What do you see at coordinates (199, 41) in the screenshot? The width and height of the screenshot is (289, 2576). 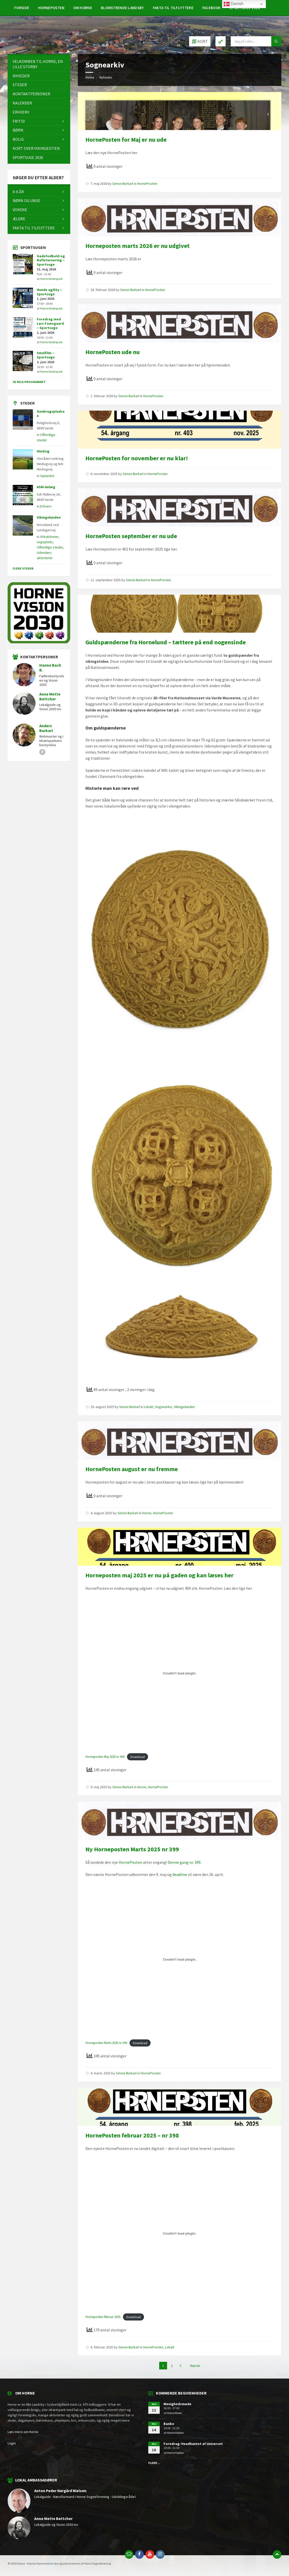 I see `[Open / close map]` at bounding box center [199, 41].